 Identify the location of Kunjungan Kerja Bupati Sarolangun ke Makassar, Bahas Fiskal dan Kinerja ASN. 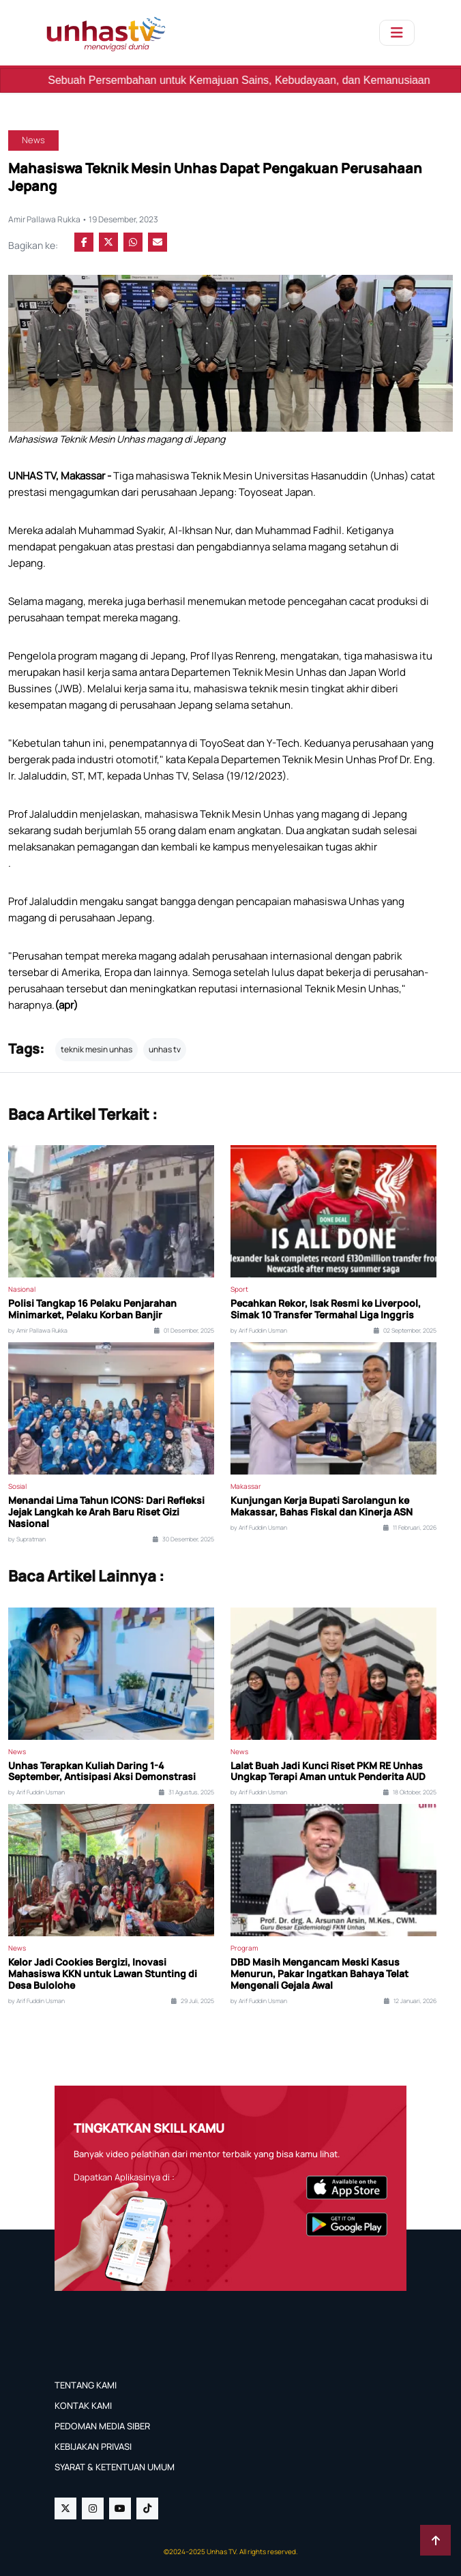
(321, 1506).